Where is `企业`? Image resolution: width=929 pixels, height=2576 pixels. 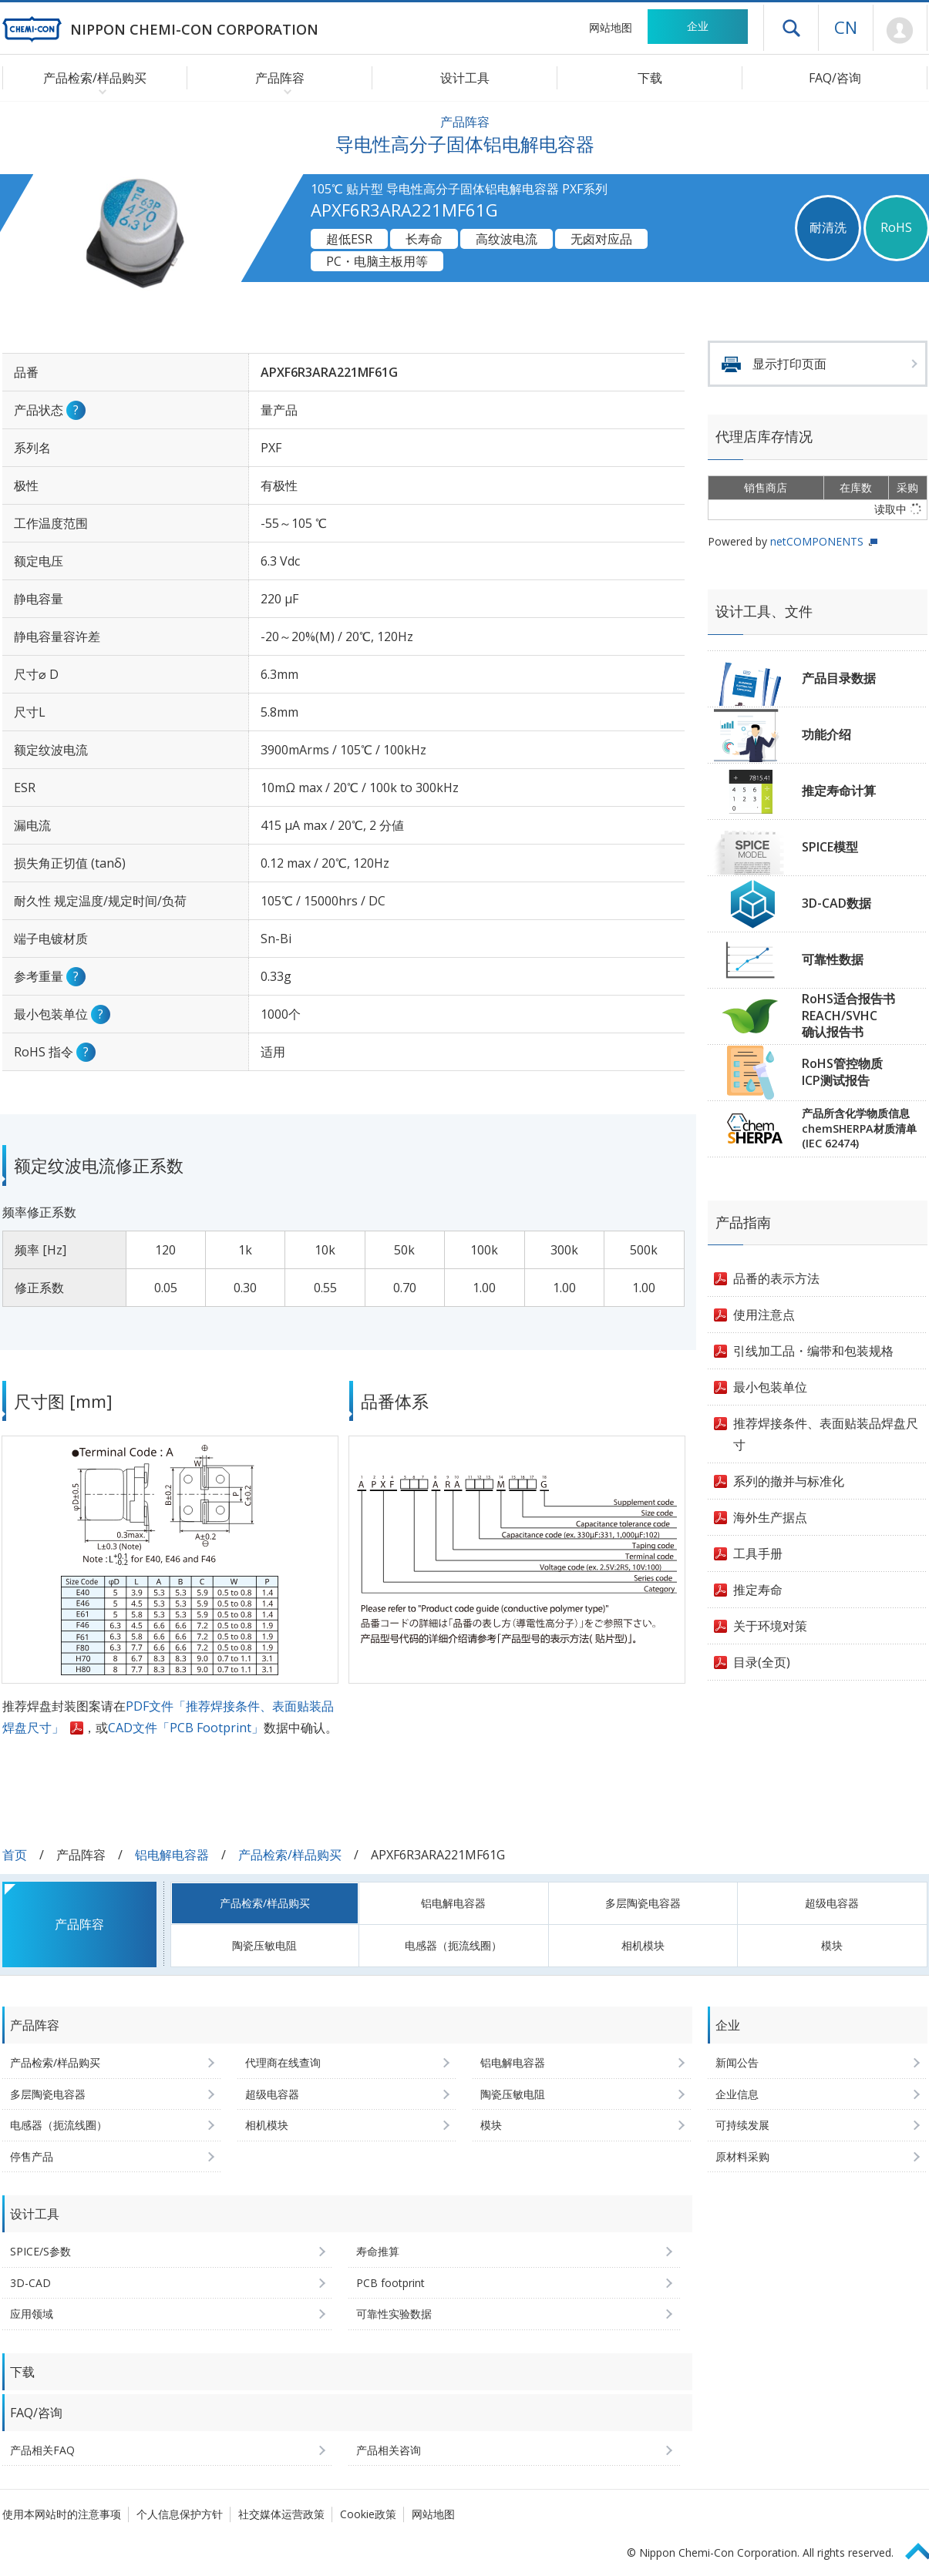
企业 is located at coordinates (698, 25).